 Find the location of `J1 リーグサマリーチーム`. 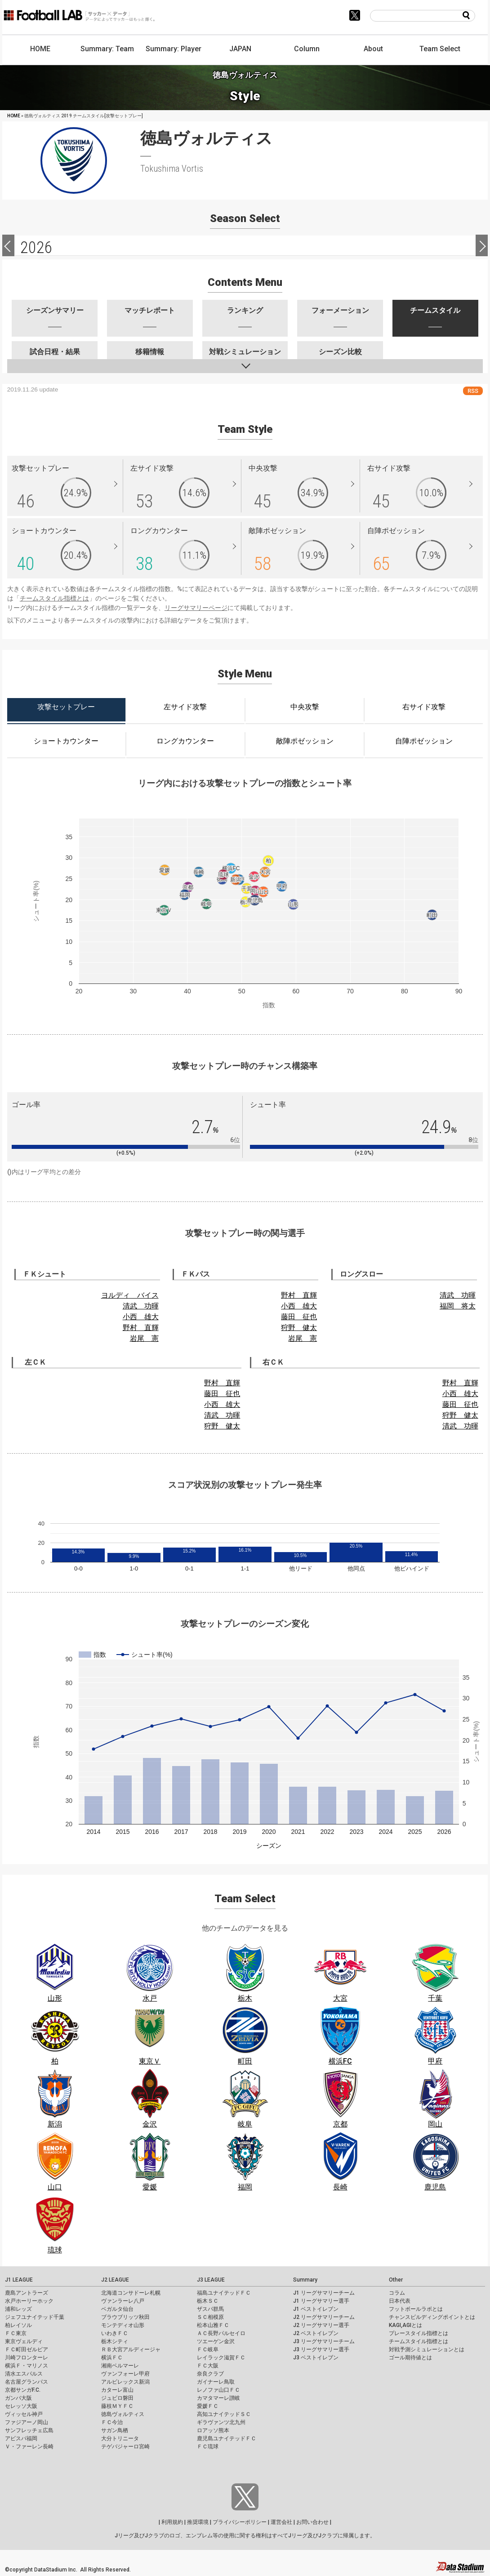

J1 リーグサマリーチーム is located at coordinates (324, 2293).